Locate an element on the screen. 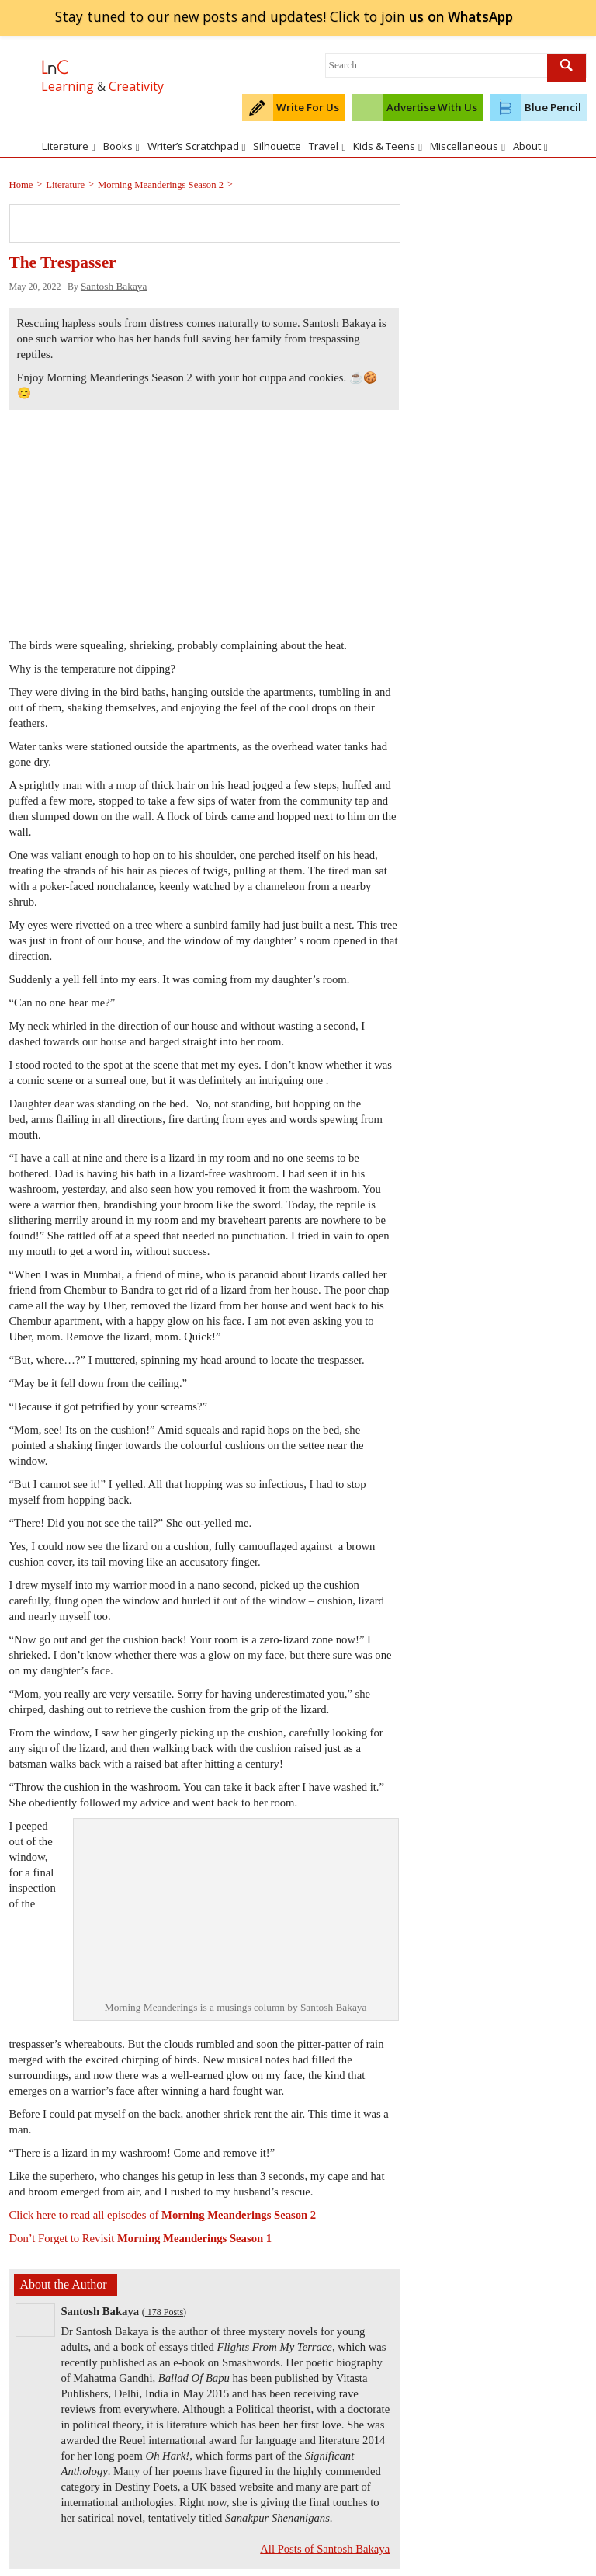  All Posts of Santosh Bakaya is located at coordinates (325, 2549).